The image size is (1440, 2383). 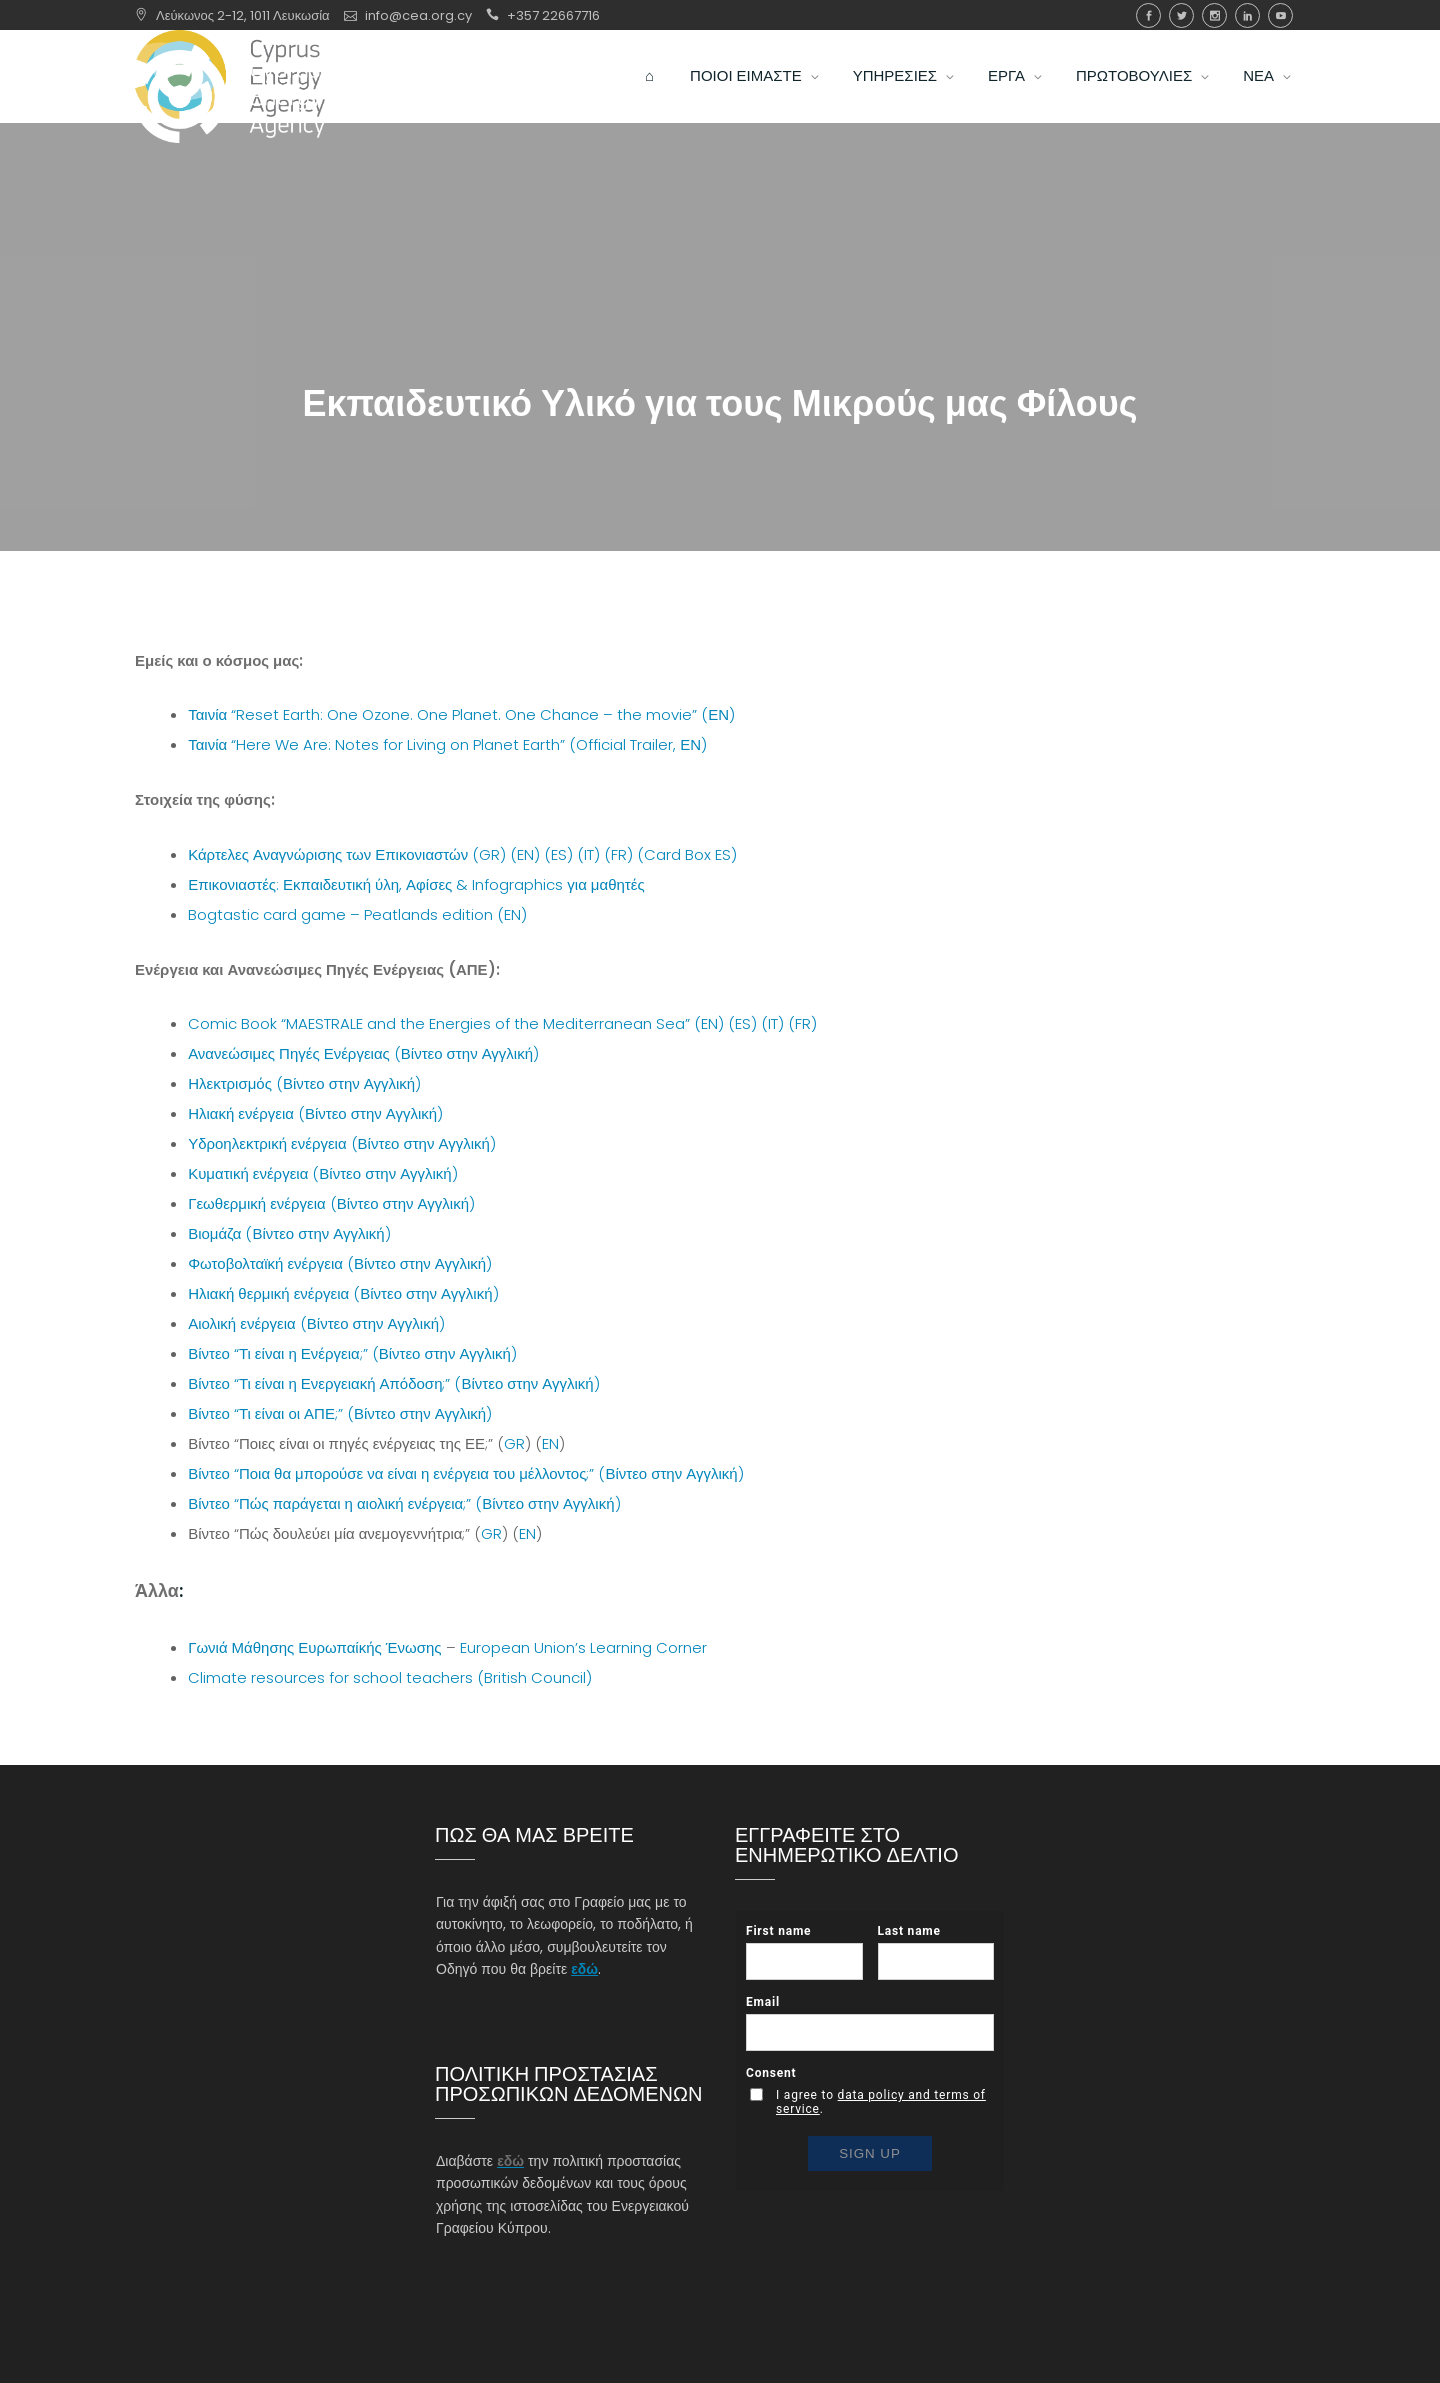 I want to click on Υδροηλεκτρική ενέργεια (Βίντεο στην Αγγλική), so click(x=342, y=1143).